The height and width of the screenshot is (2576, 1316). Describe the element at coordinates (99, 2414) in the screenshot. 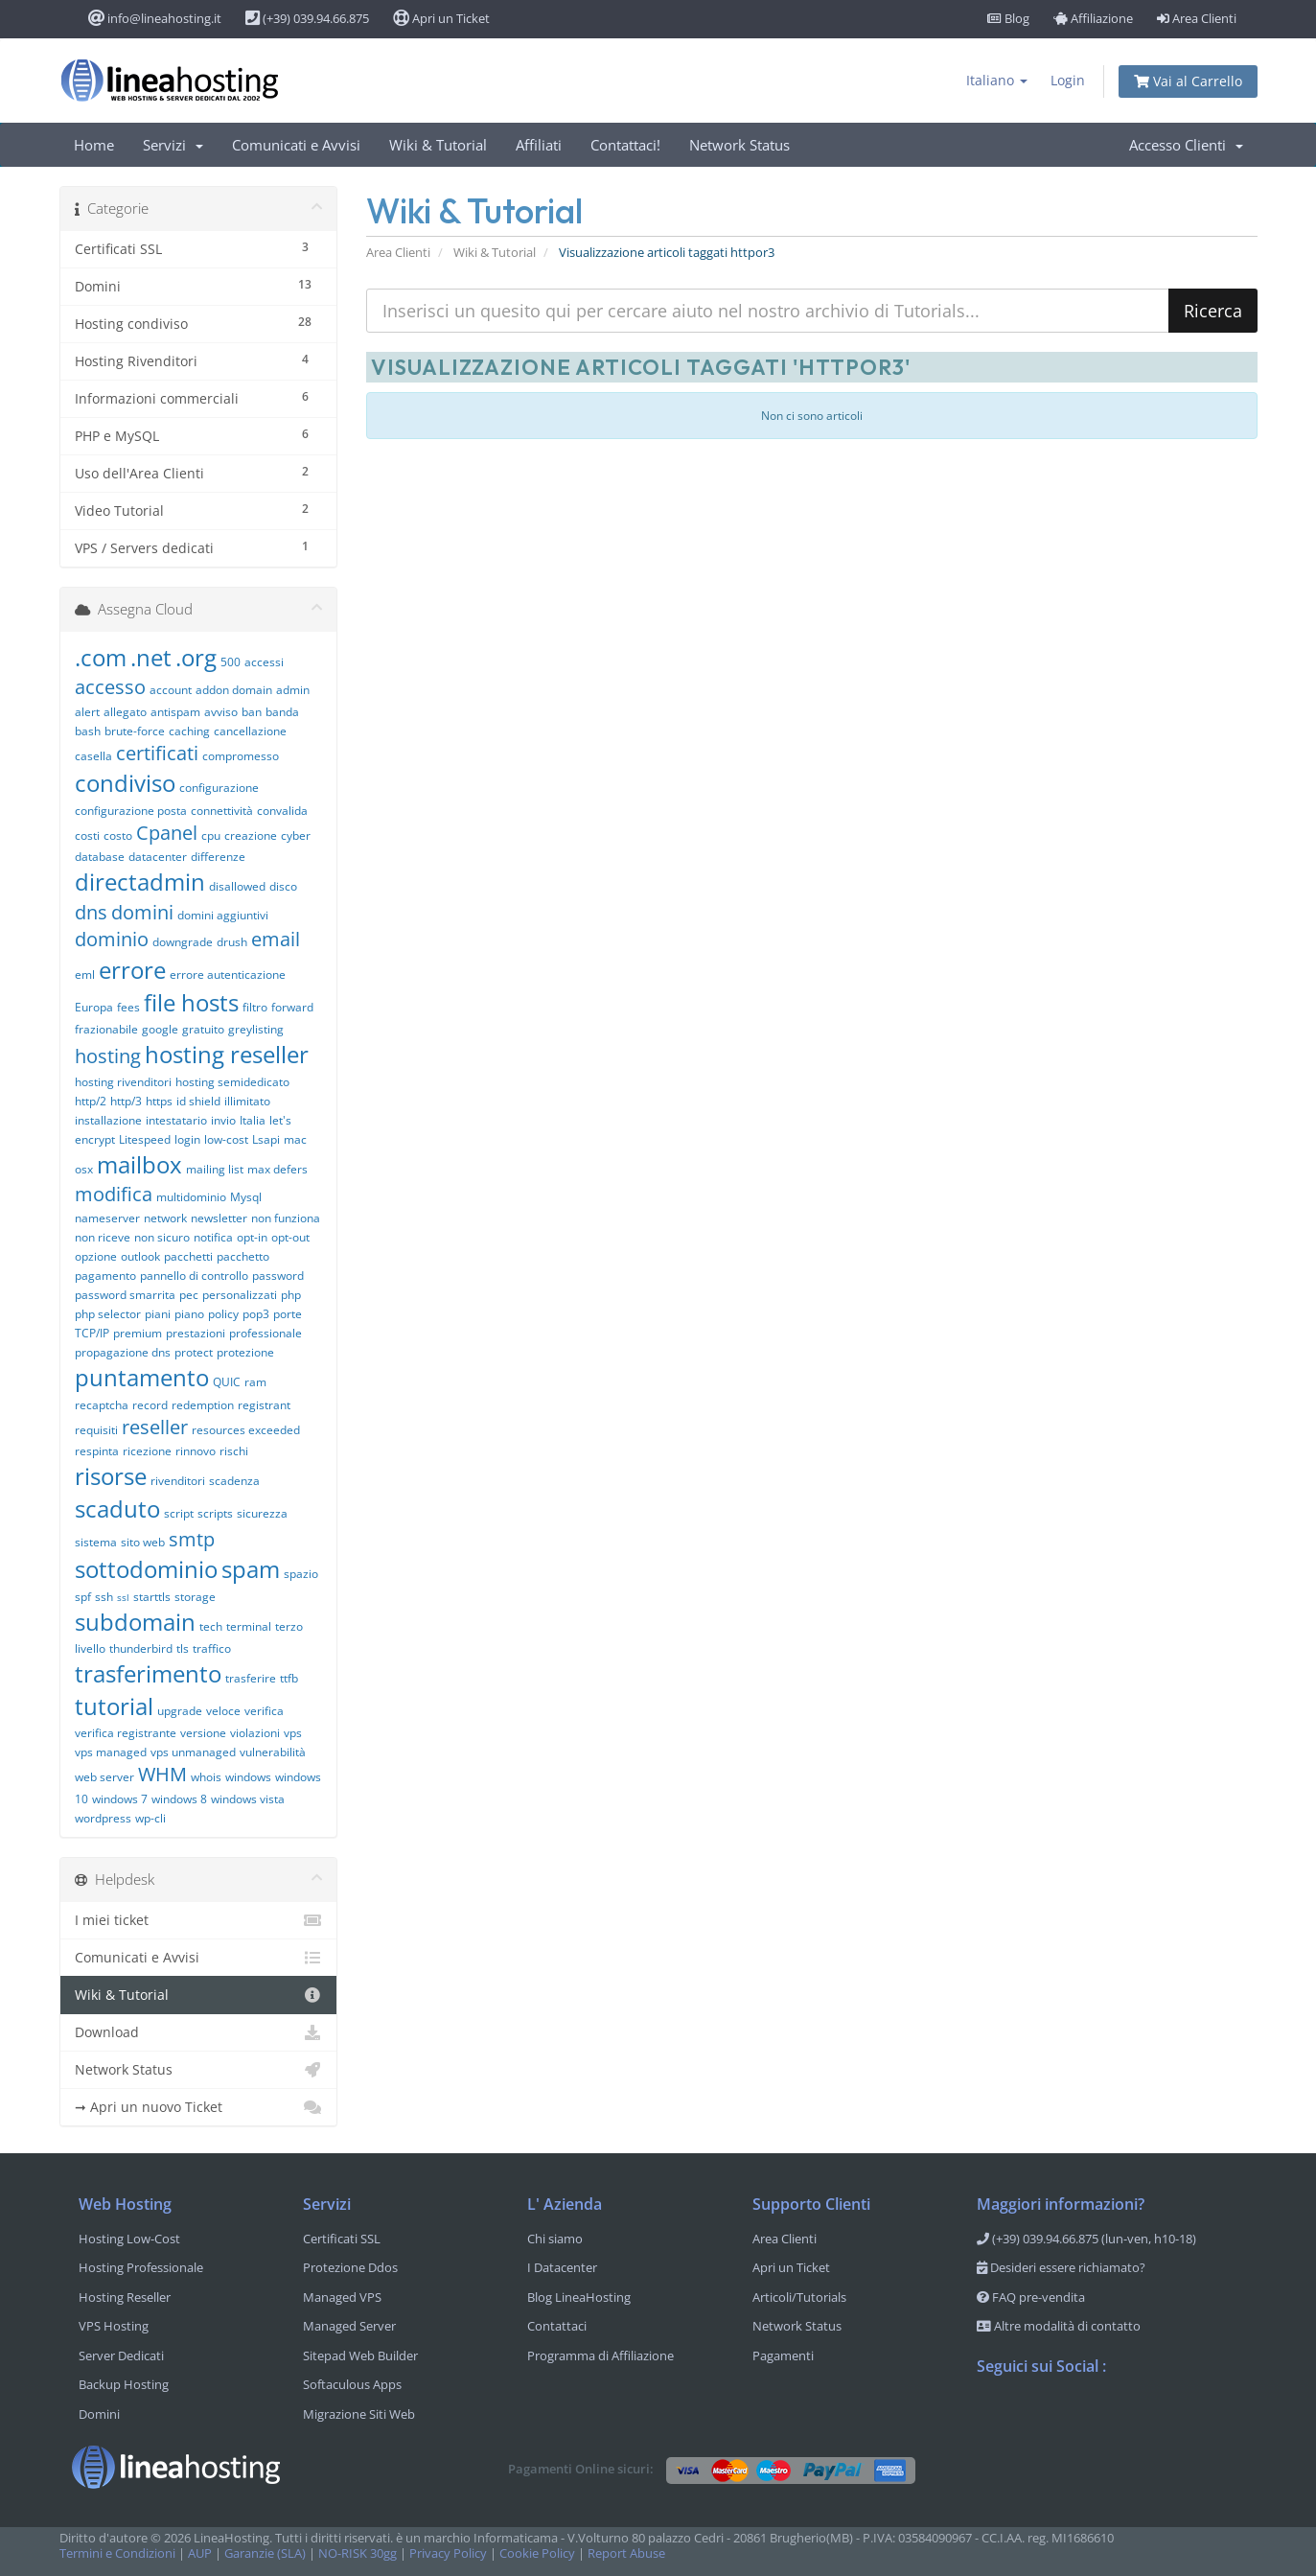

I see `Domini` at that location.